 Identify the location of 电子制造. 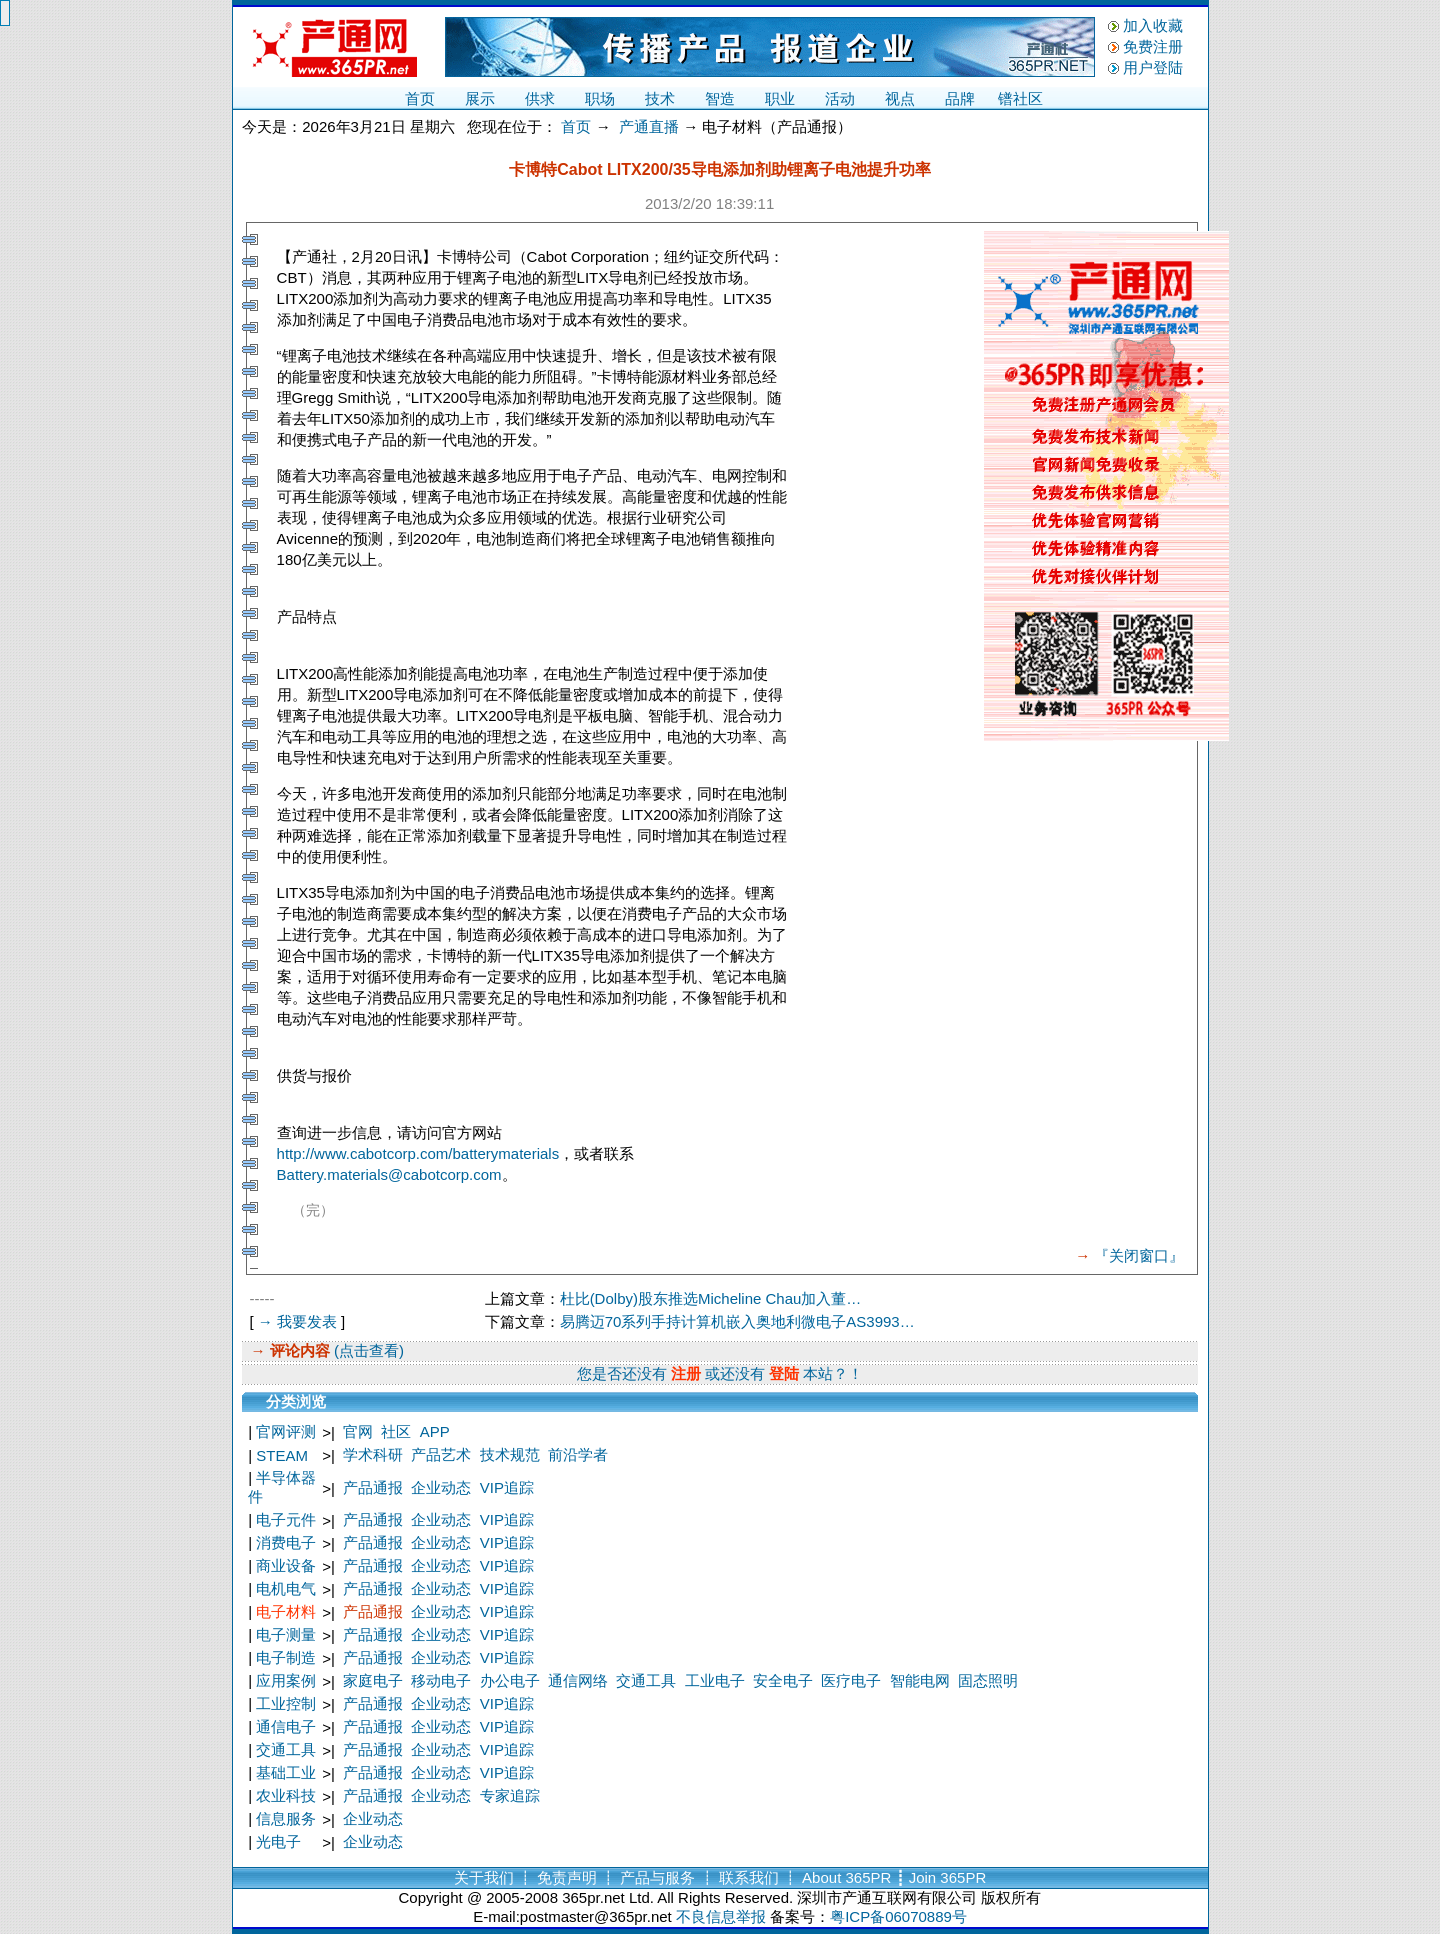
(286, 1657).